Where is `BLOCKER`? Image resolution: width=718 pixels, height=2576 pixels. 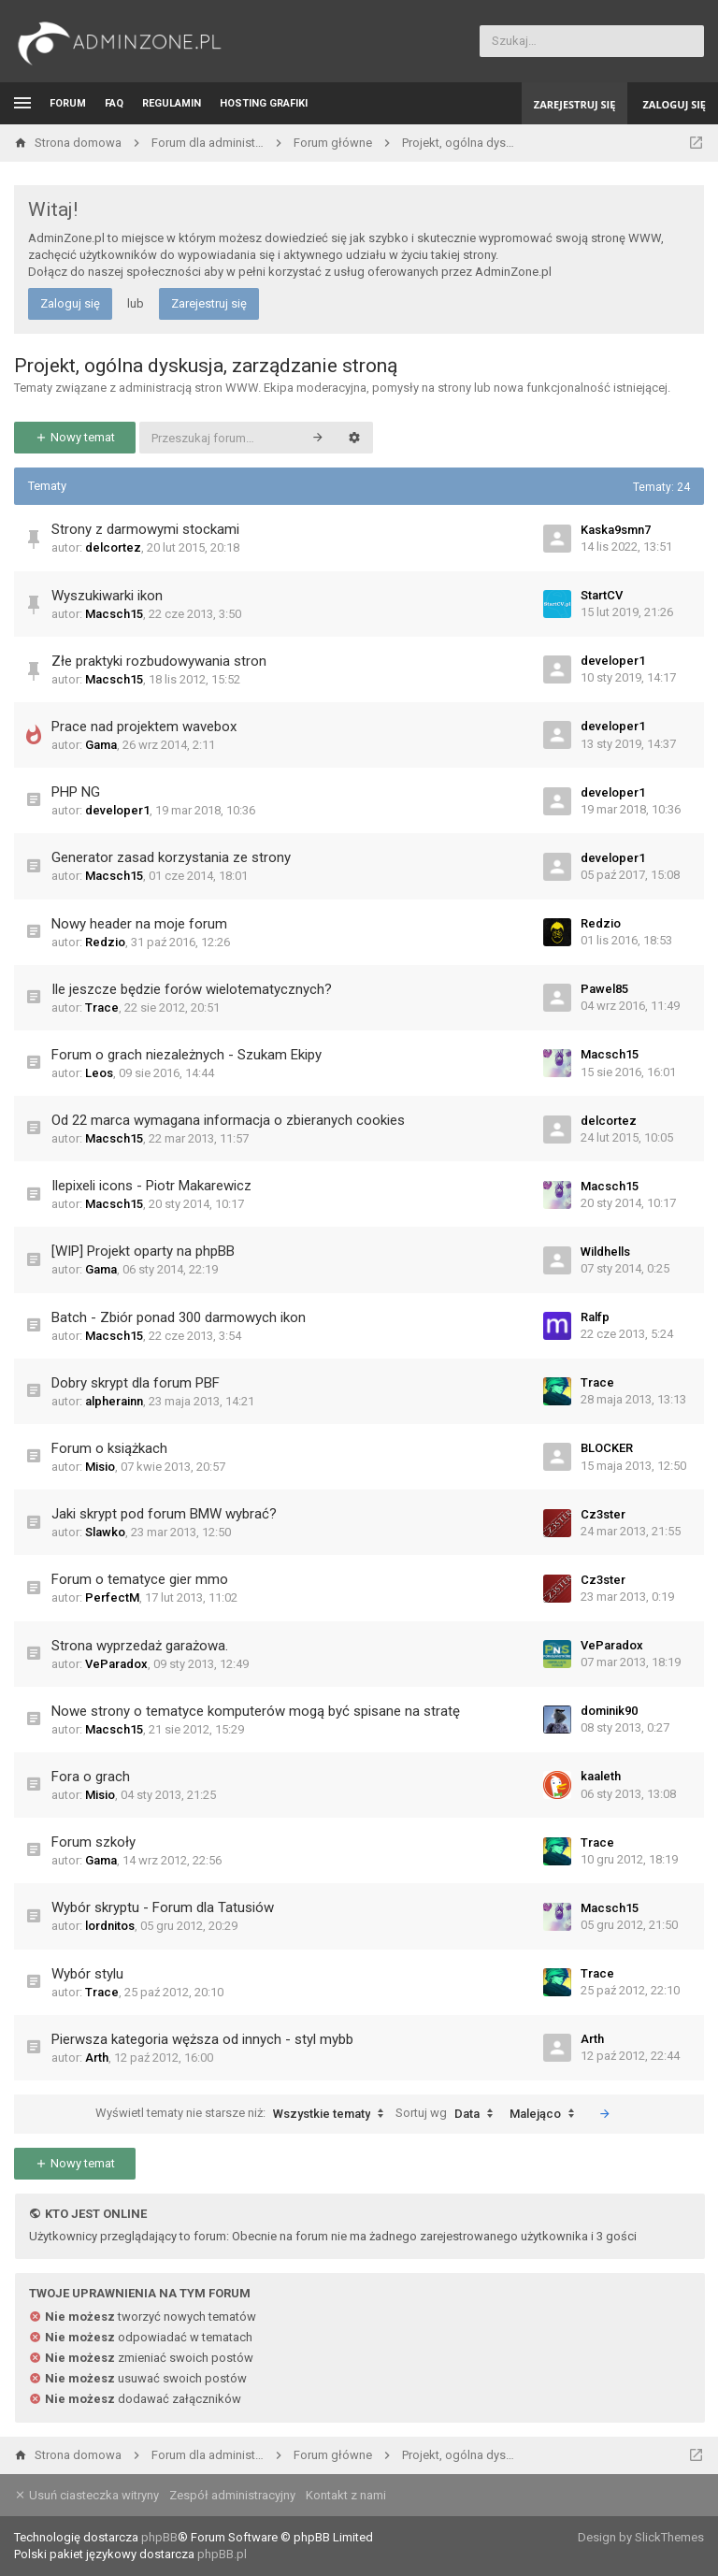 BLOCKER is located at coordinates (607, 1448).